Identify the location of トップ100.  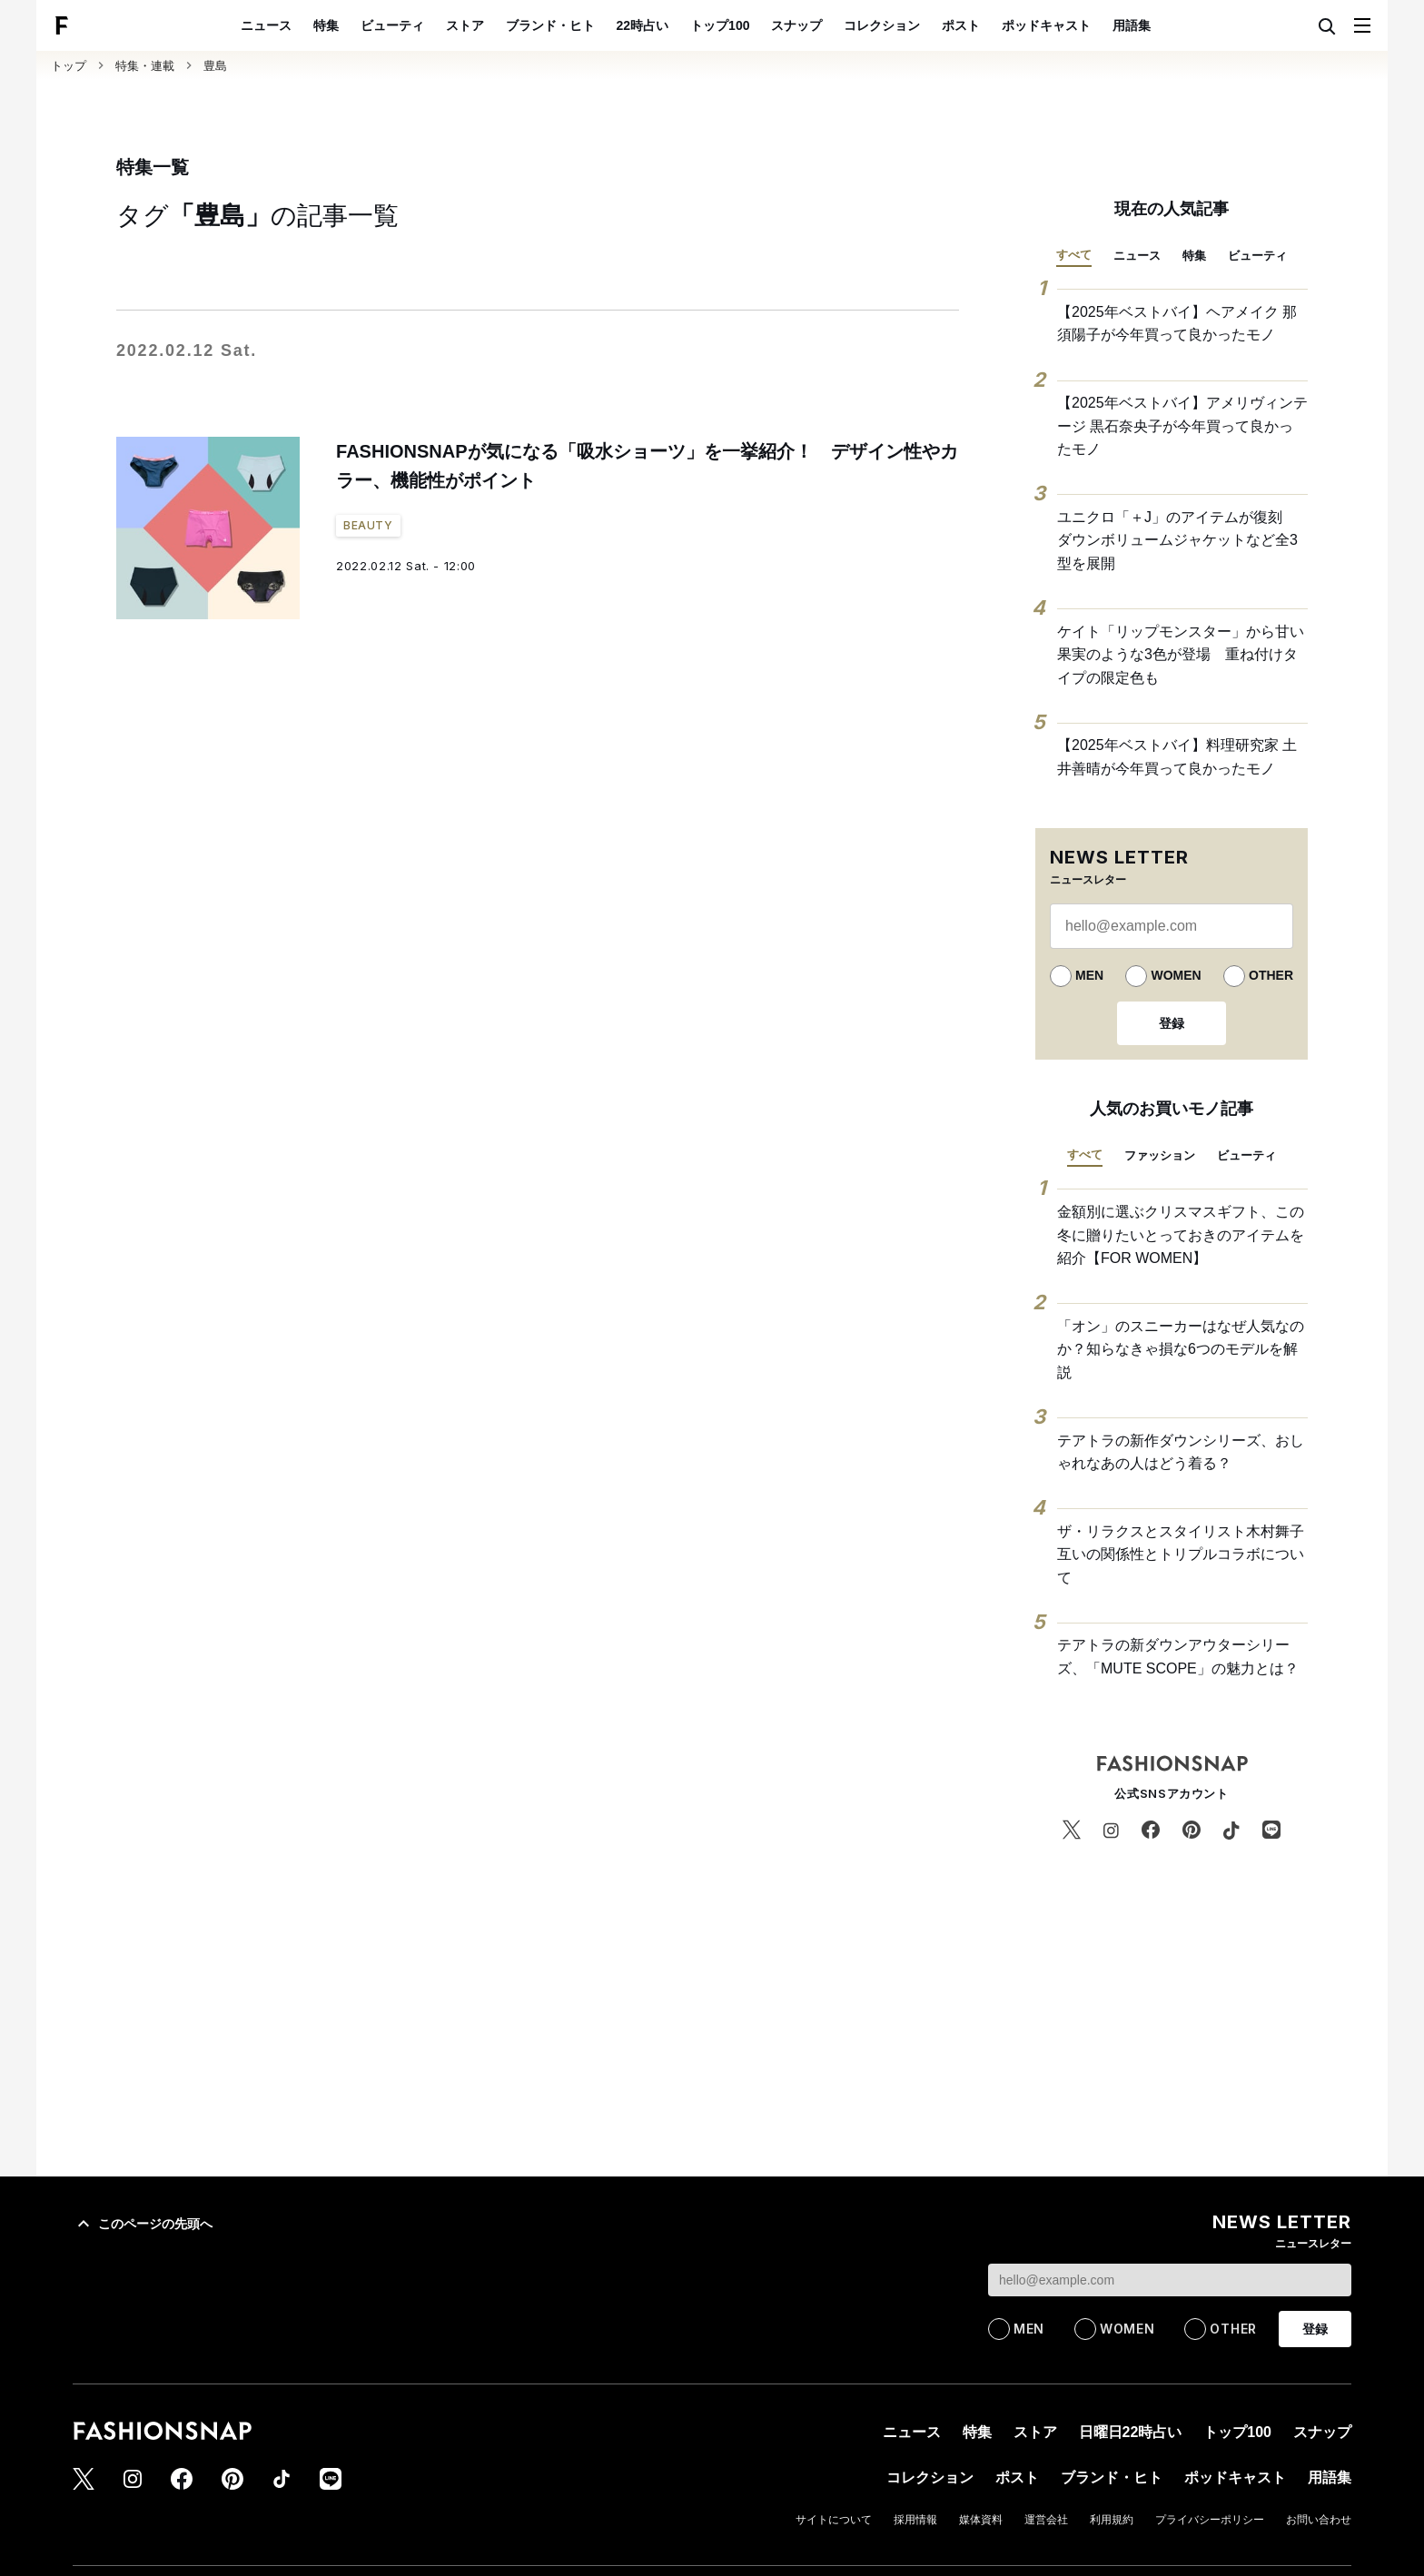
(719, 25).